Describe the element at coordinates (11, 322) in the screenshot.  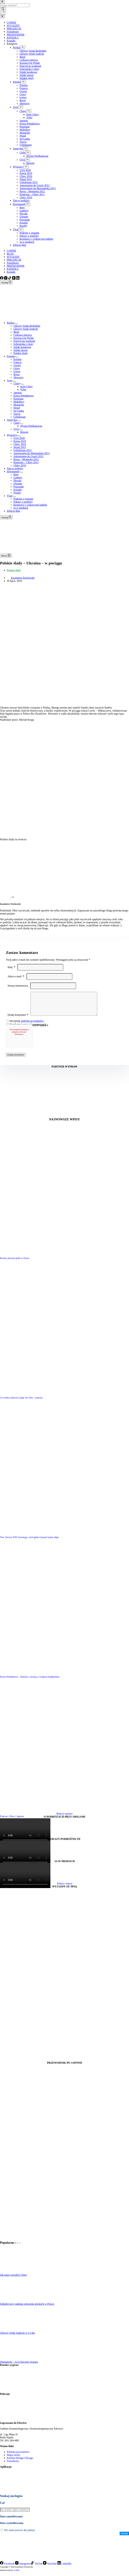
I see `Polska` at that location.